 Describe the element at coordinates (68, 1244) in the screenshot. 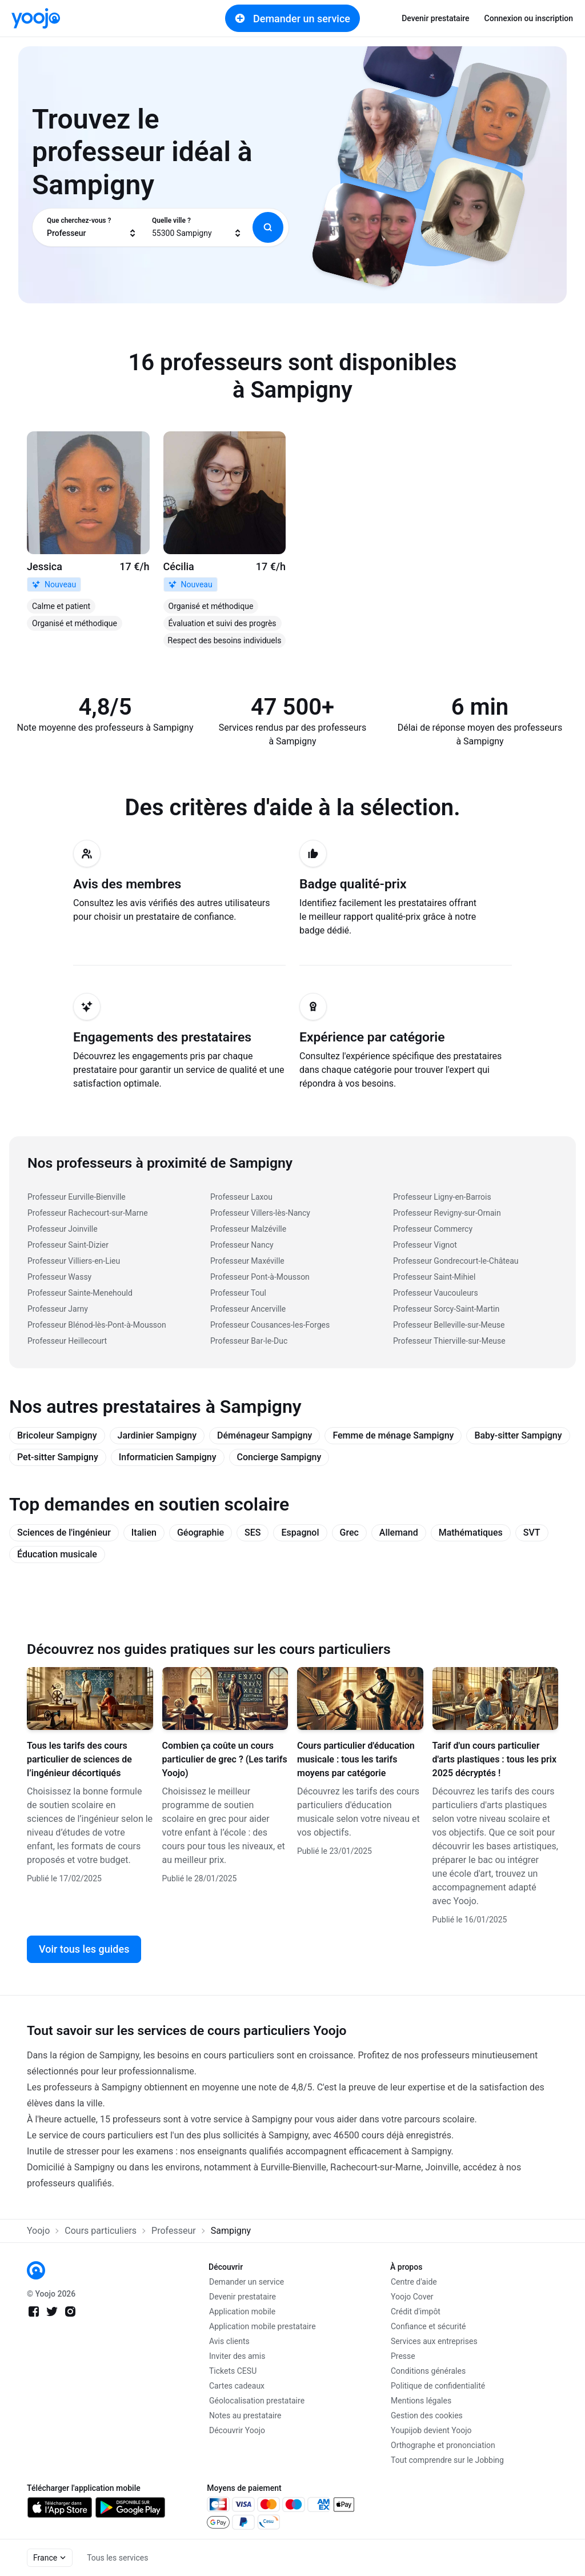

I see `Professeur Saint-Dizier` at that location.